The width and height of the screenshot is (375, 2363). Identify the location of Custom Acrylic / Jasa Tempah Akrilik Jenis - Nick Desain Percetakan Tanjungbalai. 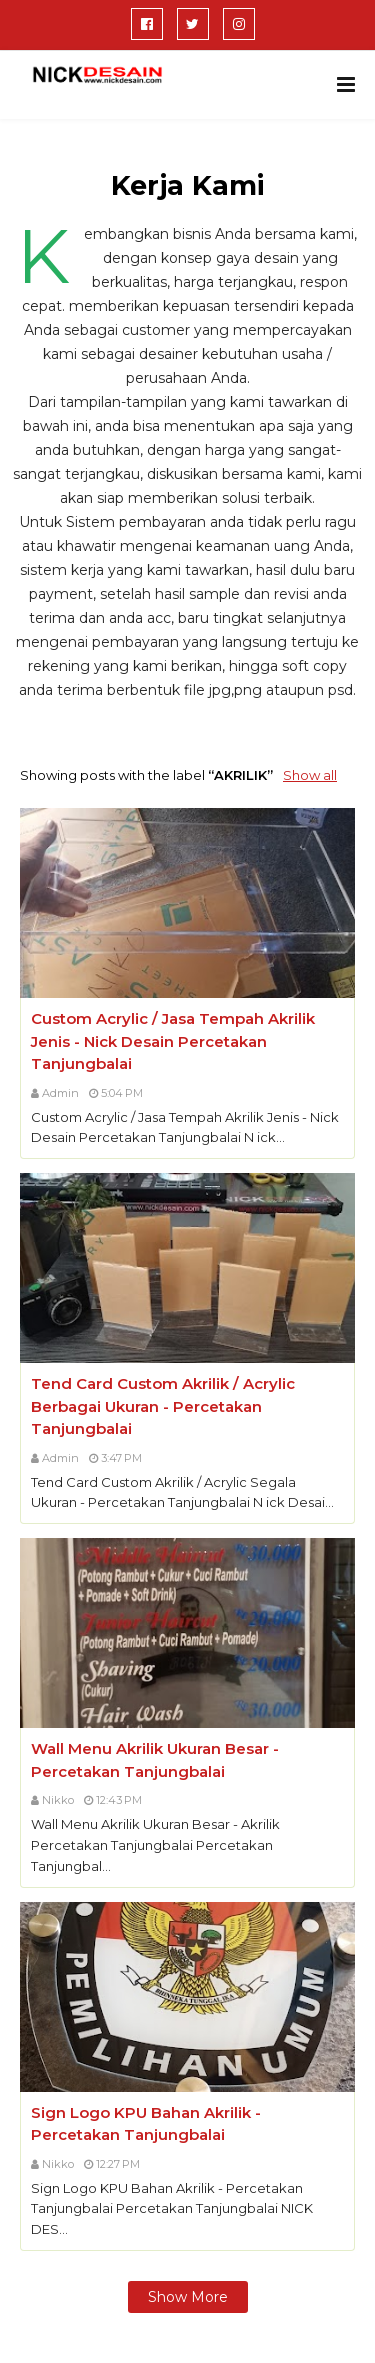
(173, 1041).